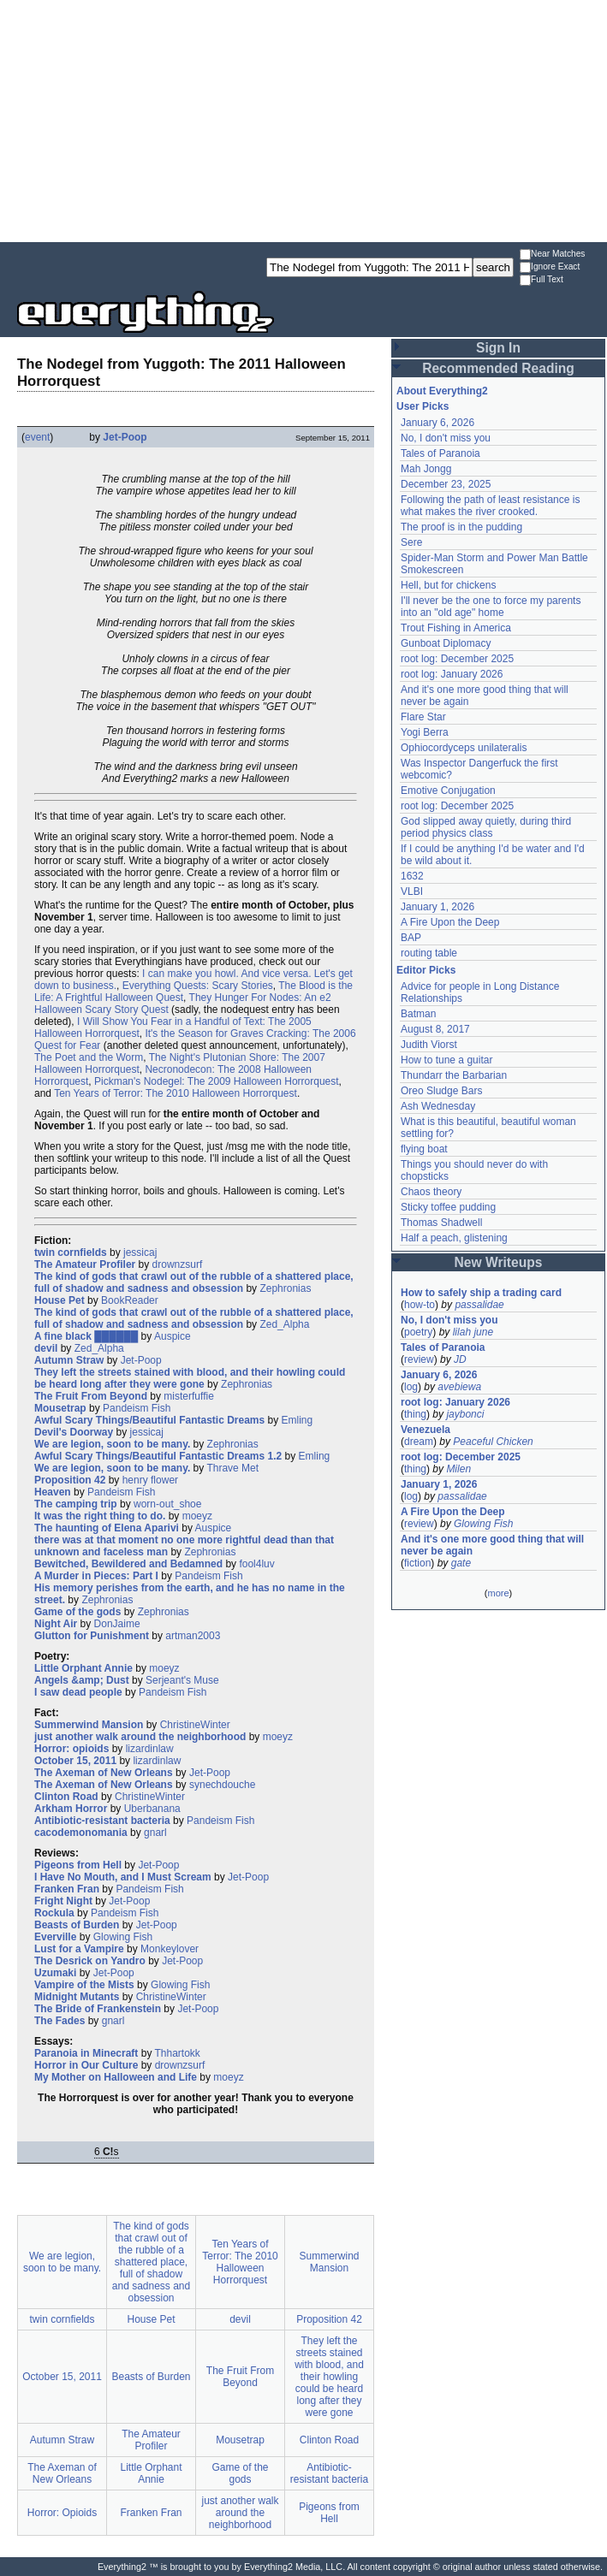 This screenshot has width=607, height=2576. What do you see at coordinates (78, 1865) in the screenshot?
I see `Pigeons from Hell` at bounding box center [78, 1865].